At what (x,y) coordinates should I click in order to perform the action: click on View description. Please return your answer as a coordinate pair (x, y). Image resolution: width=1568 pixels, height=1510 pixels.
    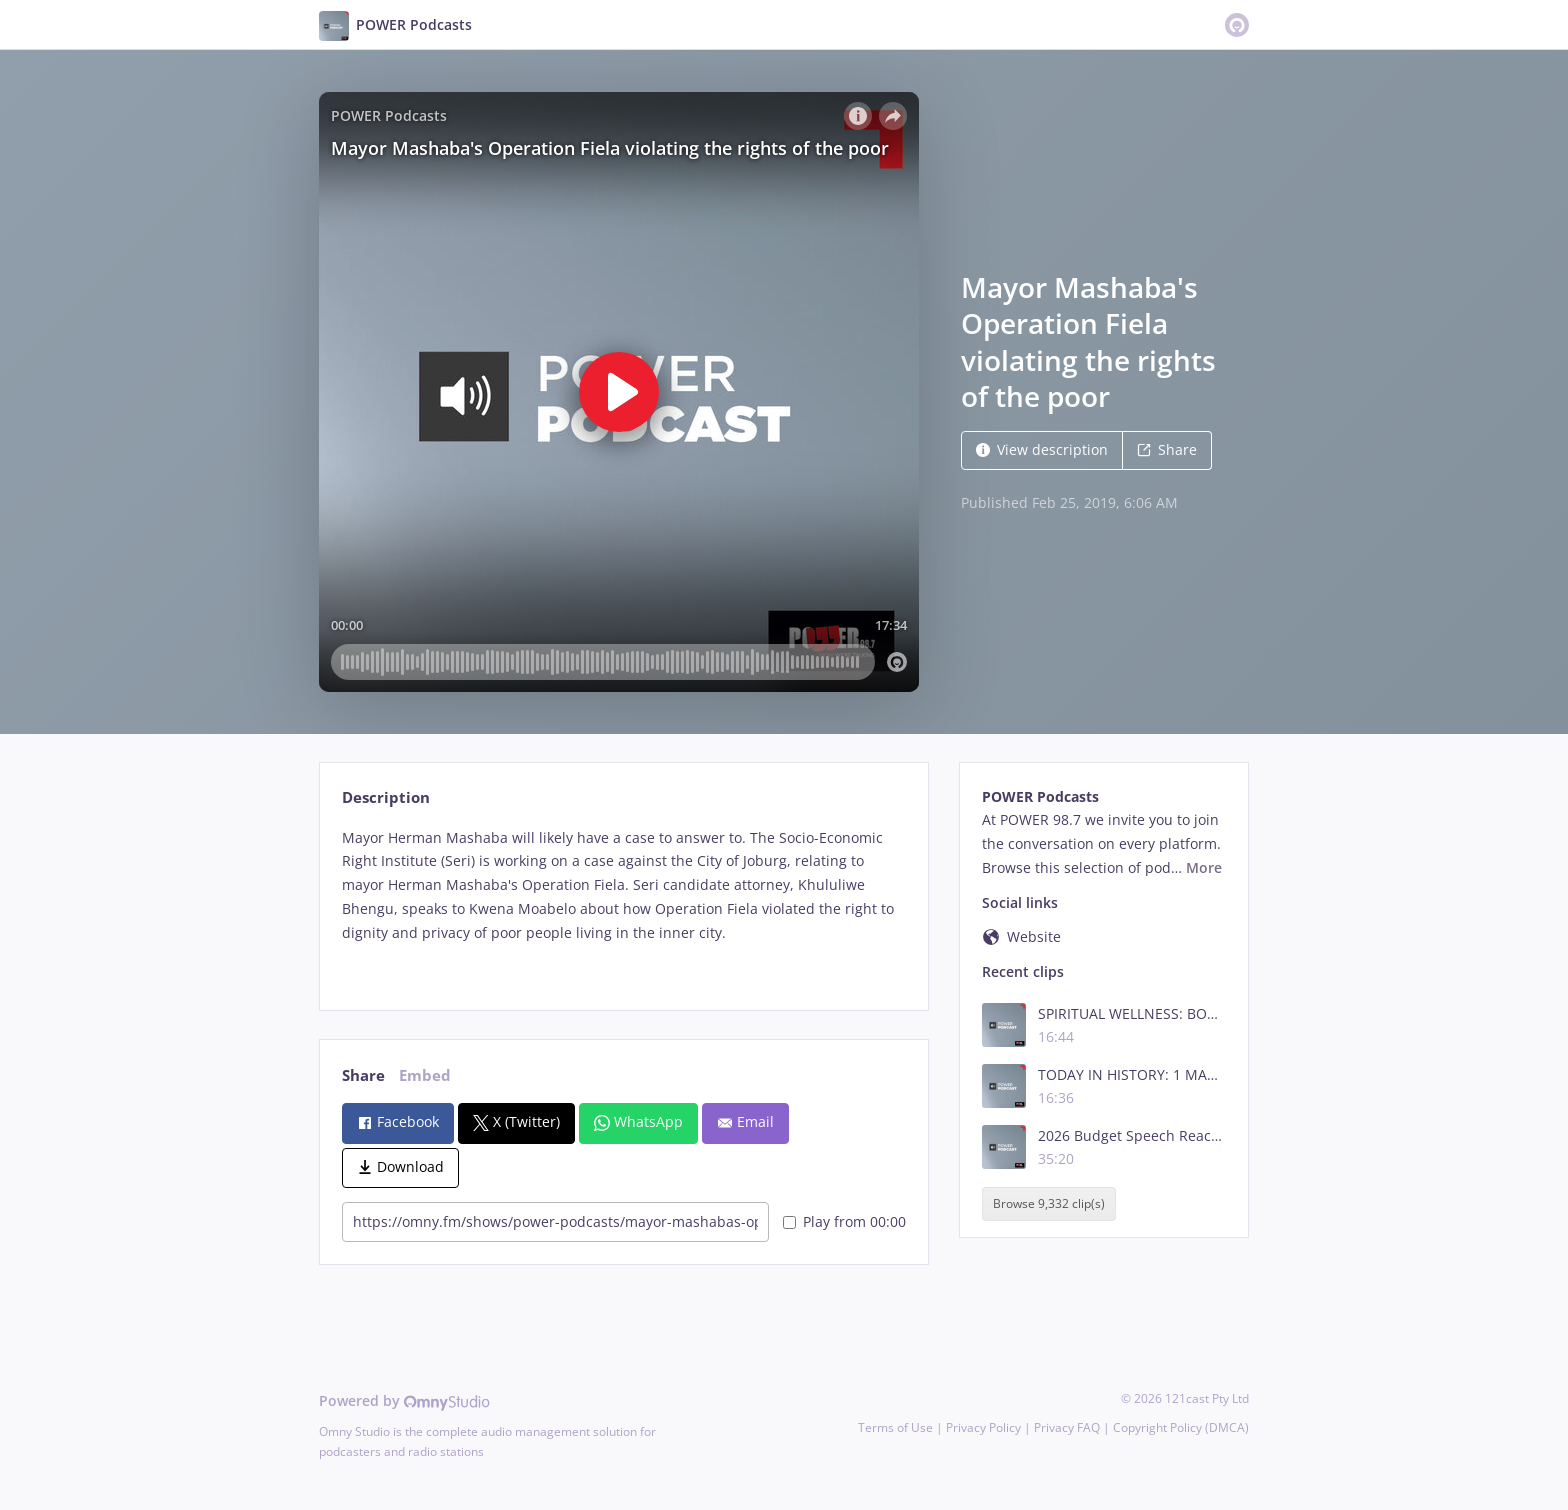
    Looking at the image, I should click on (1042, 449).